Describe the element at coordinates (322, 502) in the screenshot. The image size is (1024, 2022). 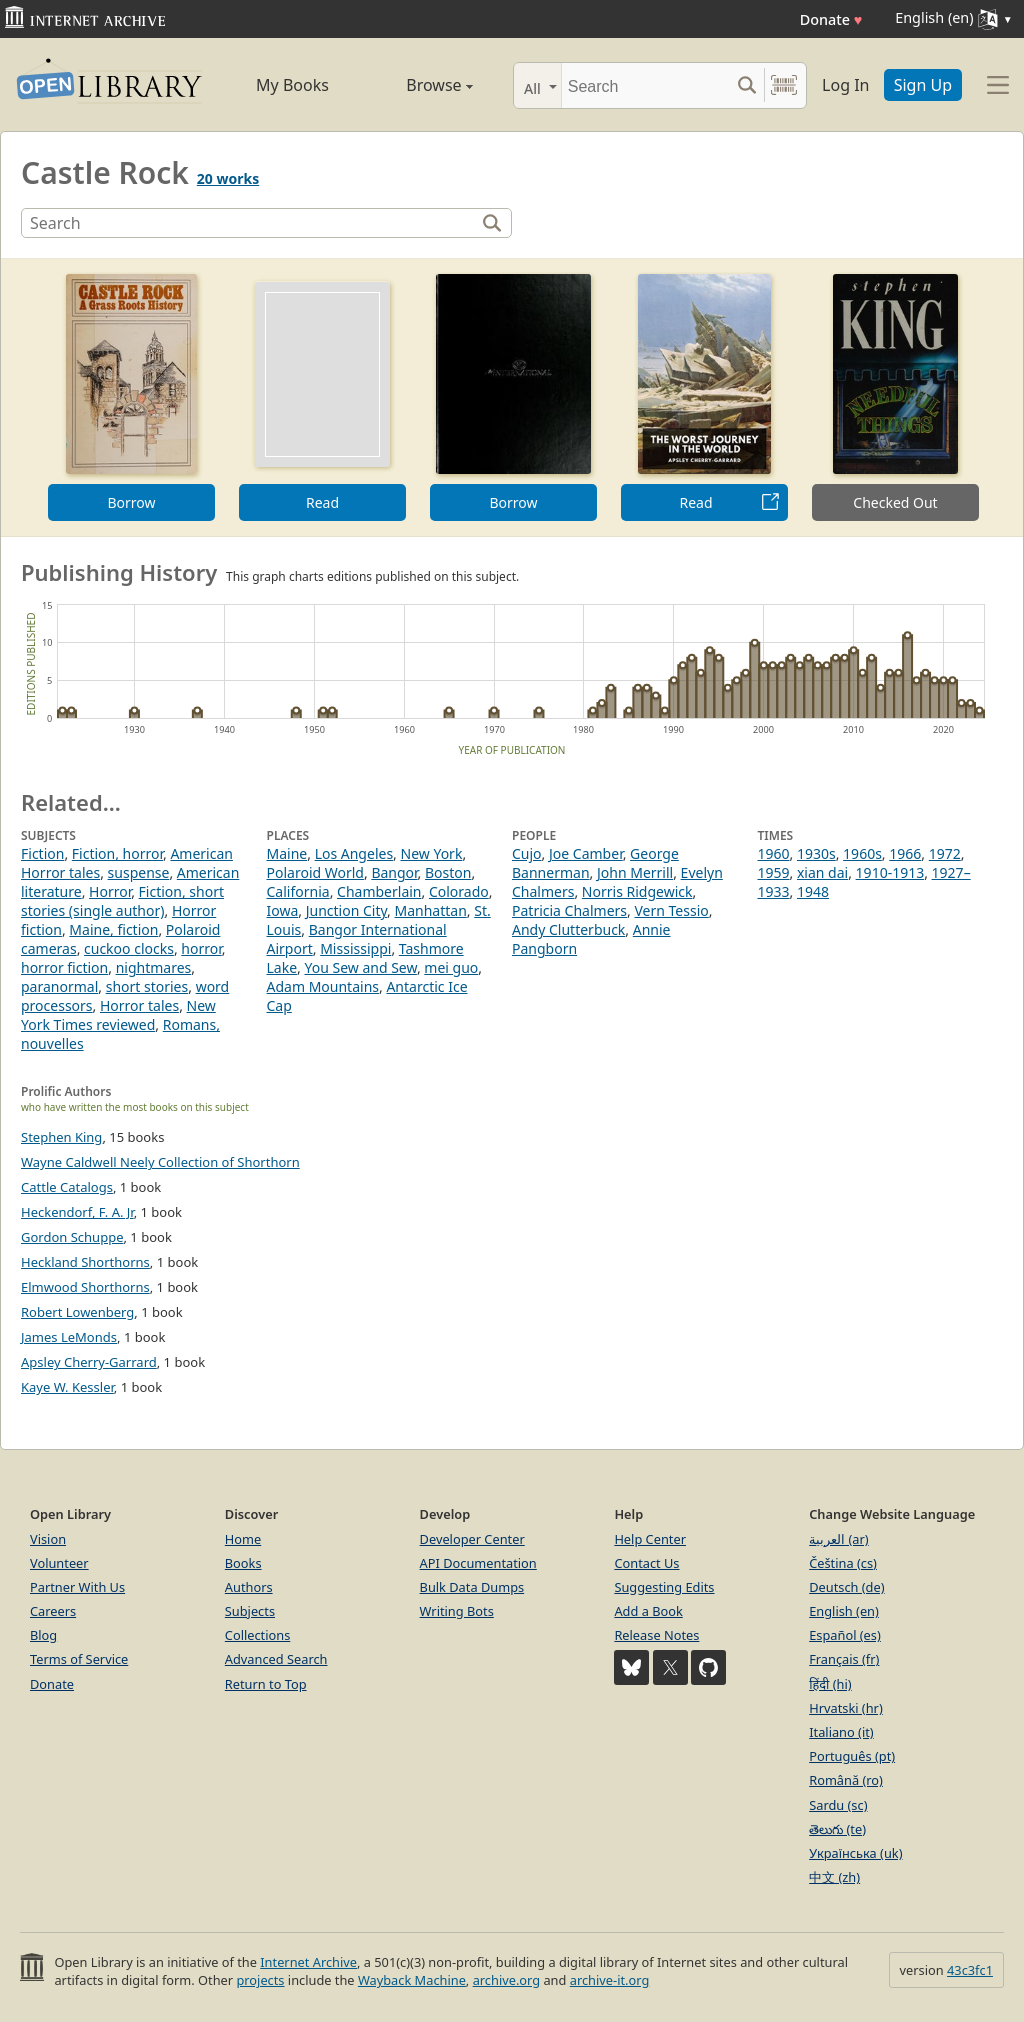
I see `Read` at that location.